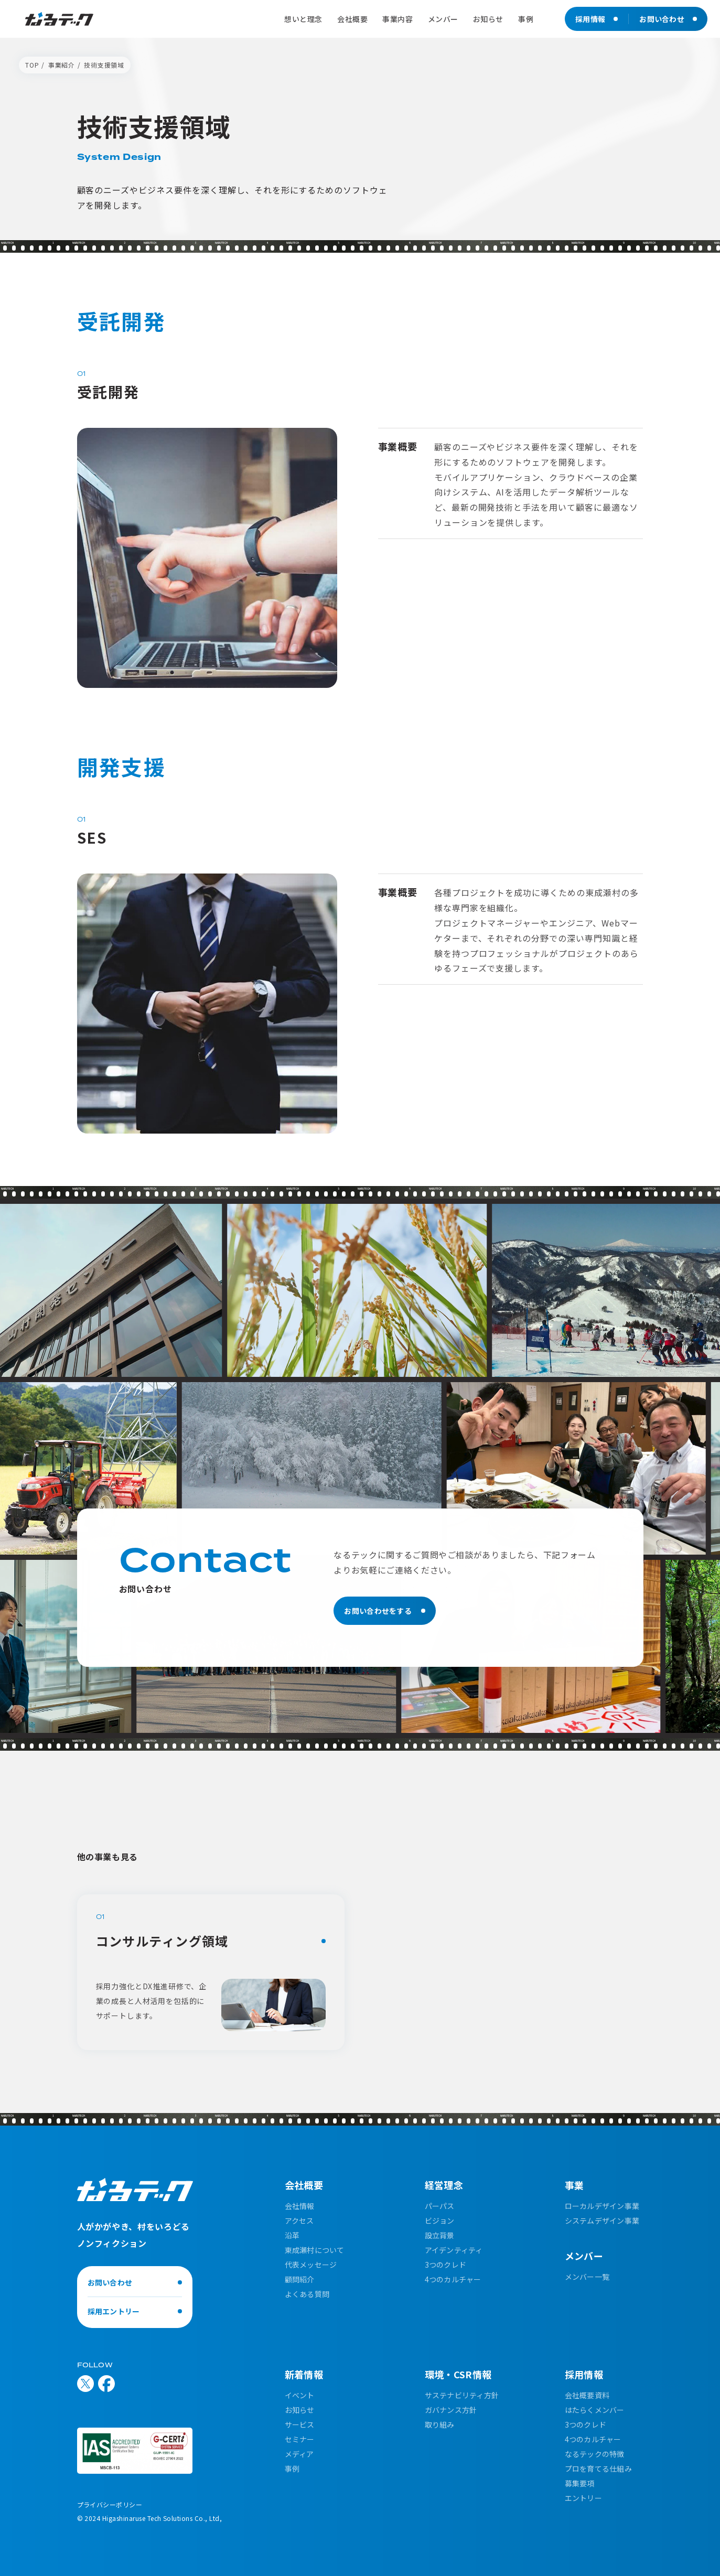  What do you see at coordinates (446, 2264) in the screenshot?
I see `3つのクレド` at bounding box center [446, 2264].